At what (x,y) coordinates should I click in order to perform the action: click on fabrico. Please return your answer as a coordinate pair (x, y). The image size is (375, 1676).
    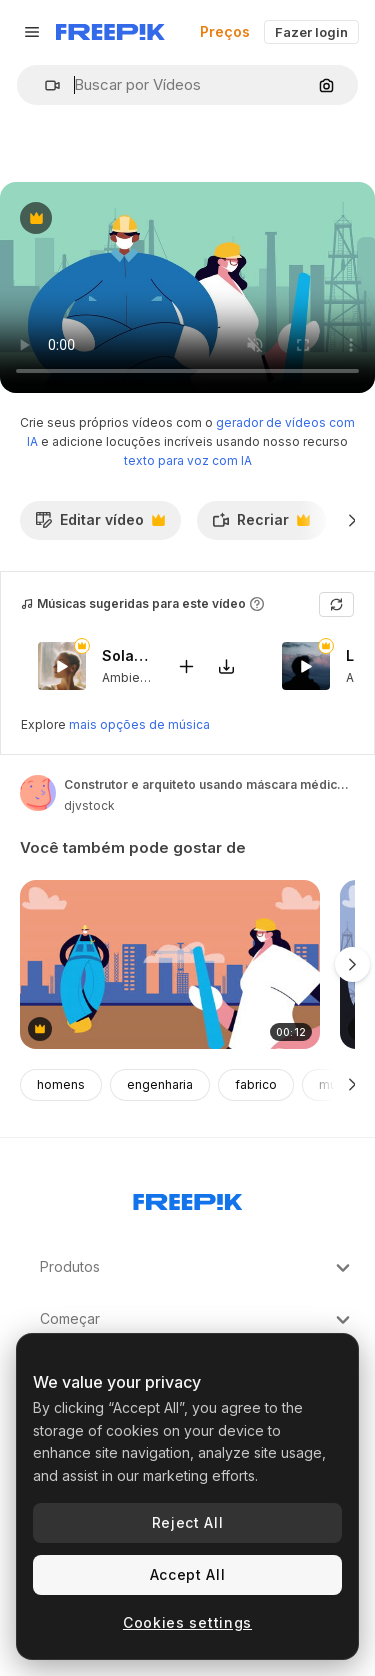
    Looking at the image, I should click on (256, 1084).